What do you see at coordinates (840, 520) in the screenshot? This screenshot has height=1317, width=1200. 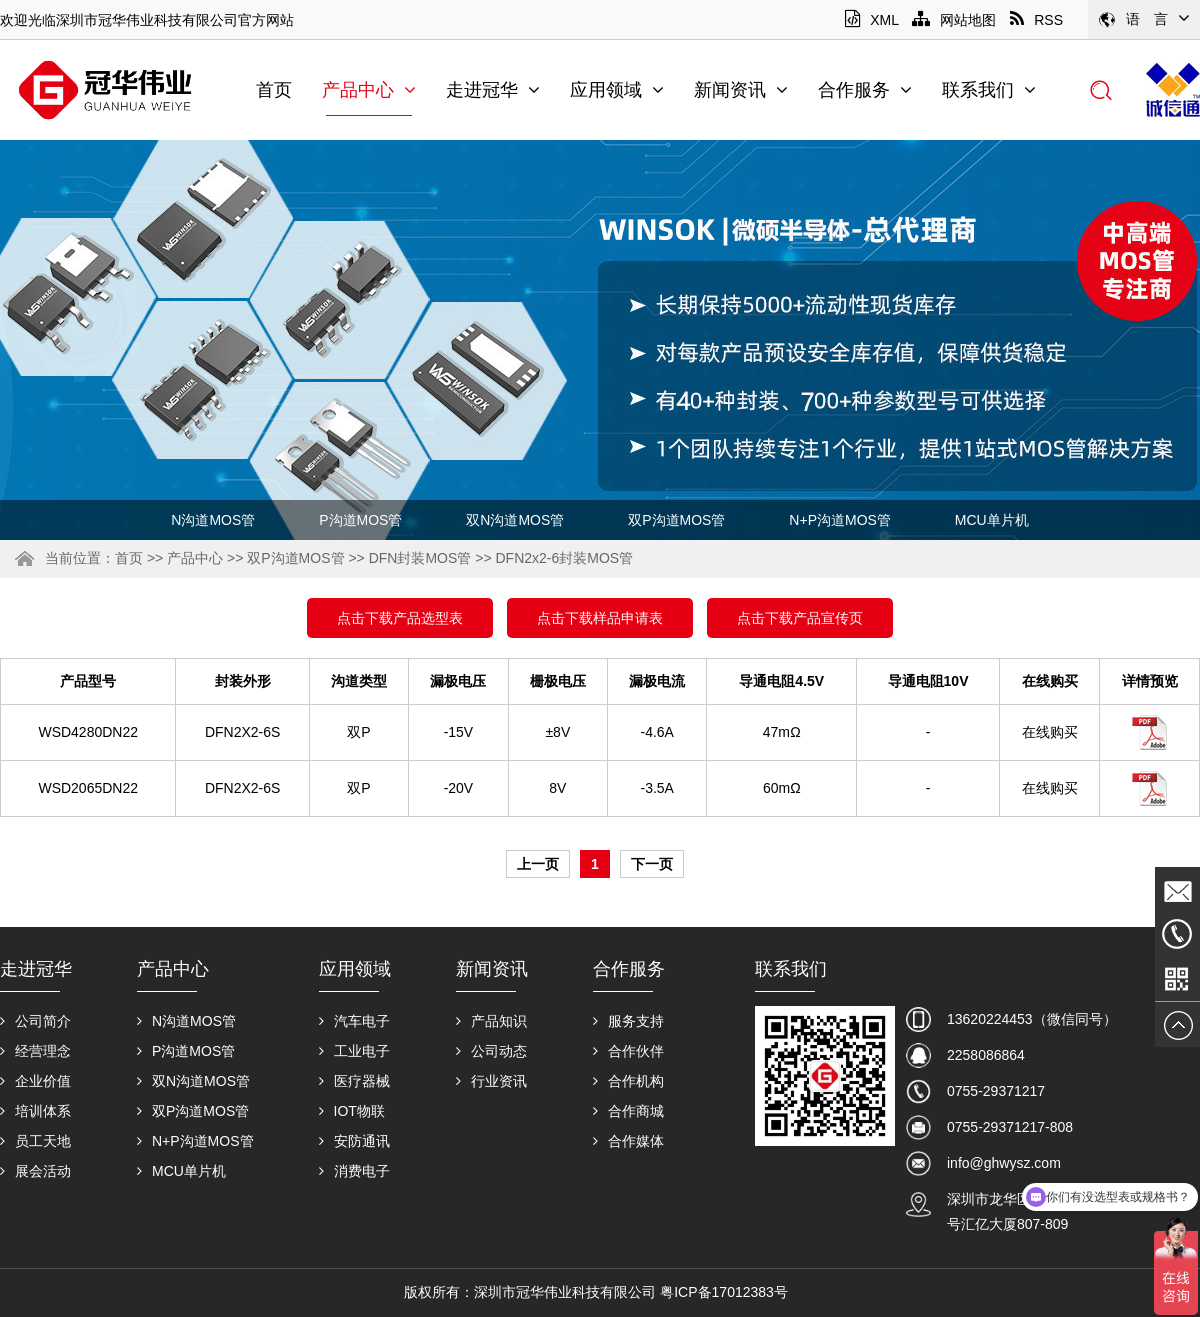 I see `N+P沟道MOS管` at bounding box center [840, 520].